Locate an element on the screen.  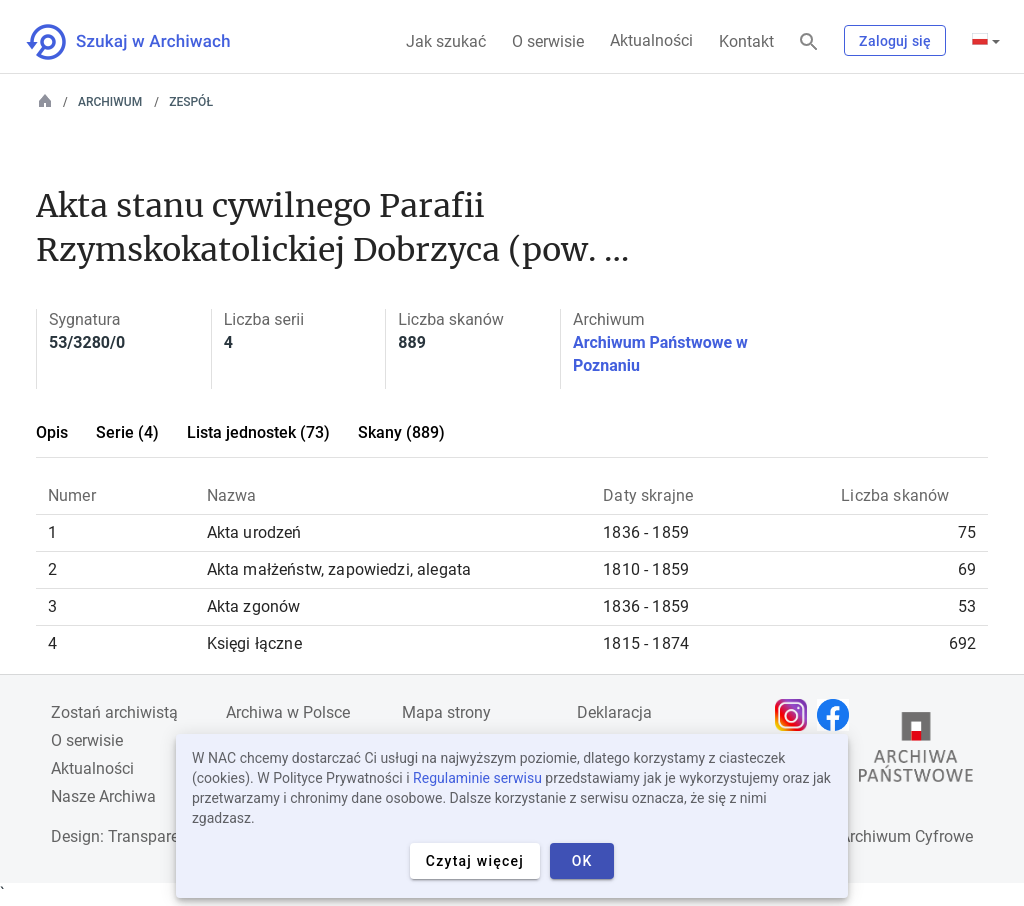
Akta urodzeń is located at coordinates (254, 532).